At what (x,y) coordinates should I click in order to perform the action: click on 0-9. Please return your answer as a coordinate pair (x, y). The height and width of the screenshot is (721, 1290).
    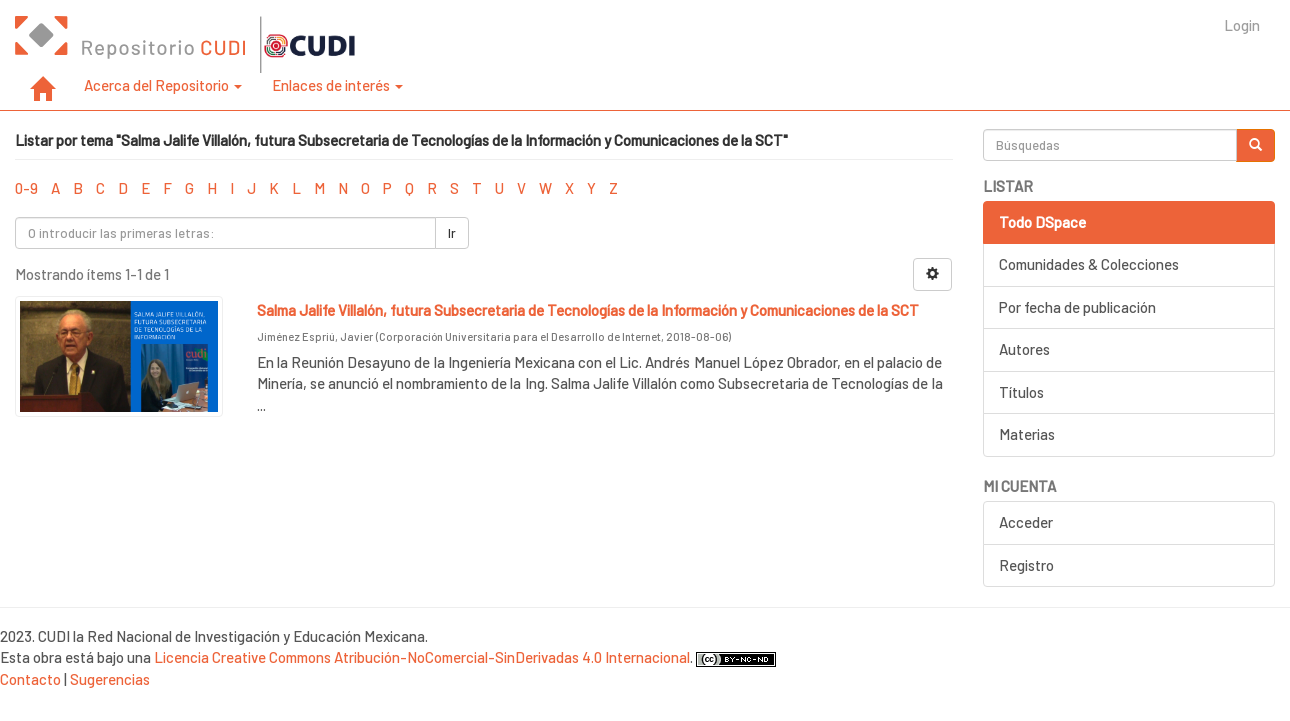
    Looking at the image, I should click on (26, 188).